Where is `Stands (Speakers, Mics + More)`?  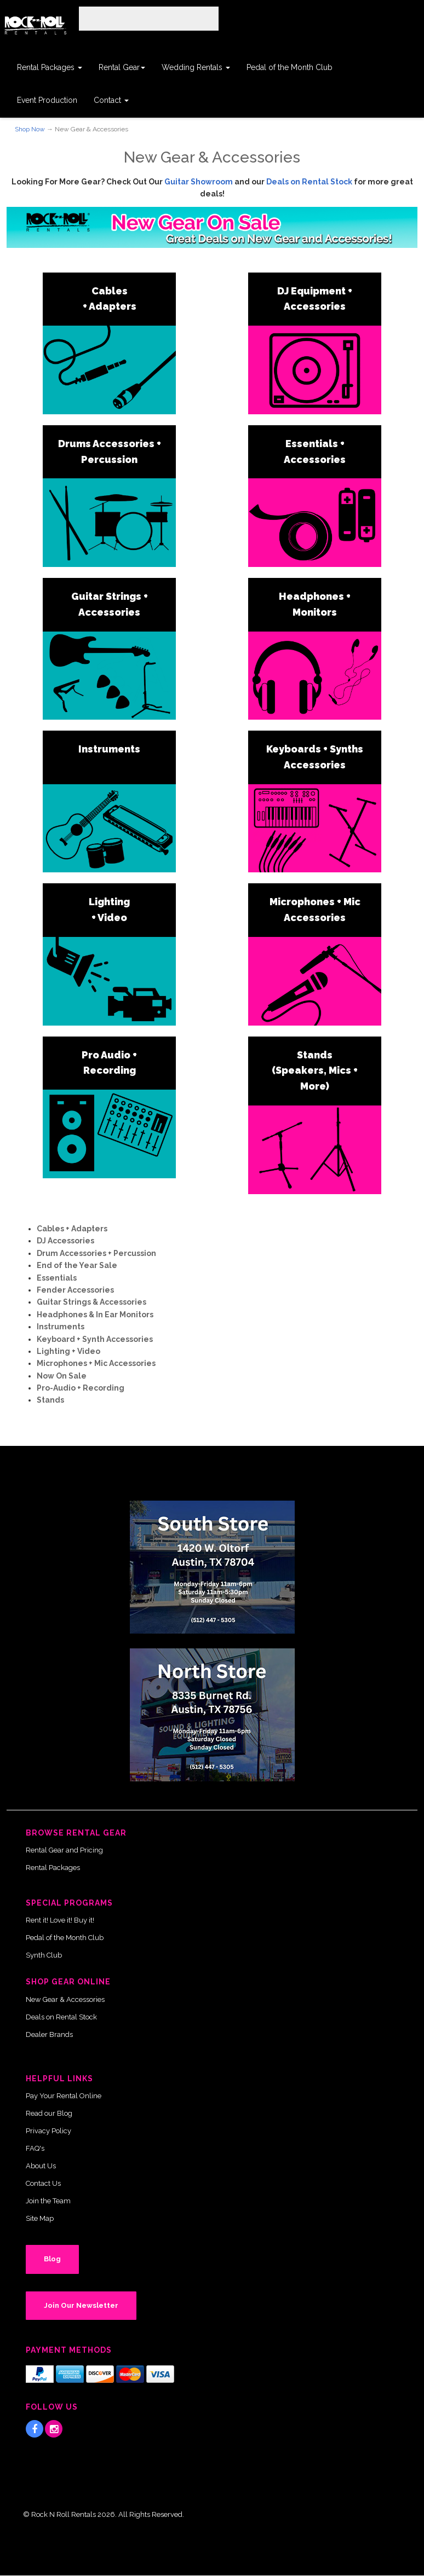
Stands (Speakers, Mics + More) is located at coordinates (315, 1070).